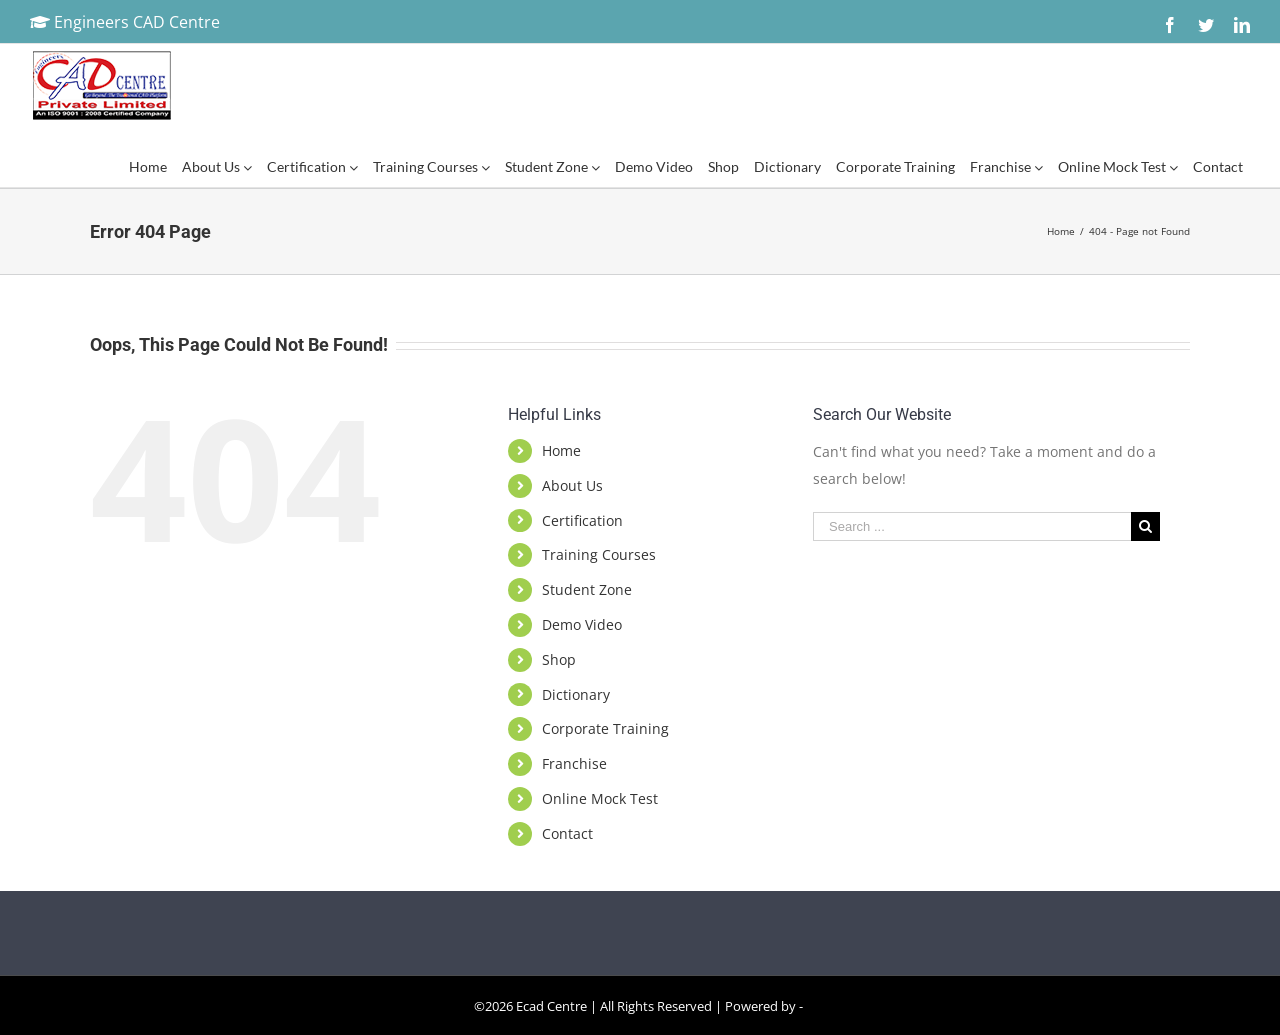 This screenshot has width=1280, height=1035. What do you see at coordinates (605, 728) in the screenshot?
I see `Corporate Training` at bounding box center [605, 728].